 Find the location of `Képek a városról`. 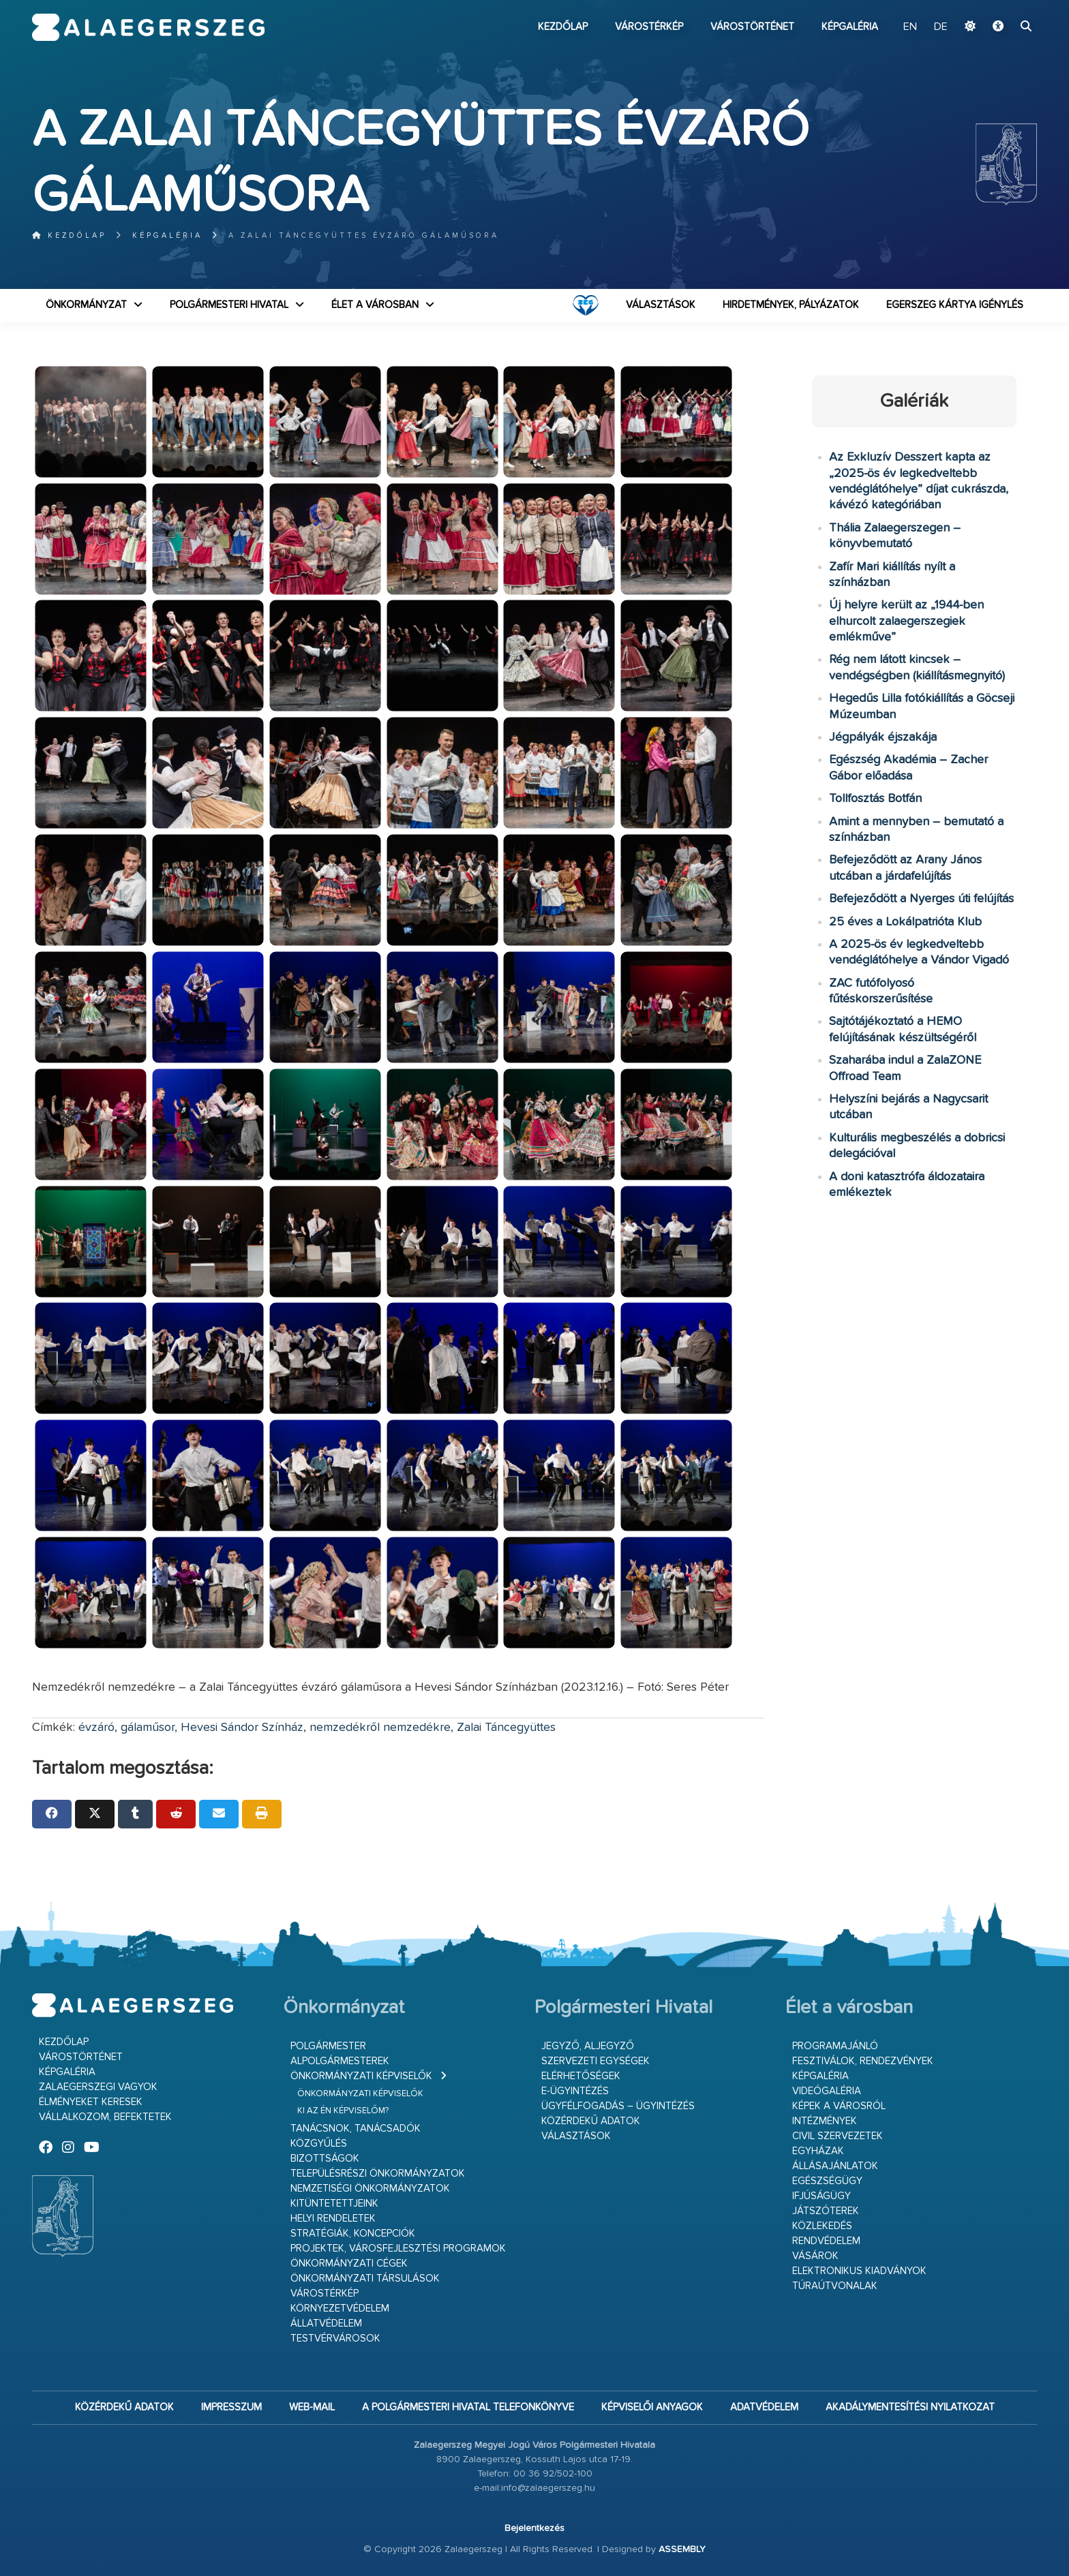

Képek a városról is located at coordinates (839, 2106).